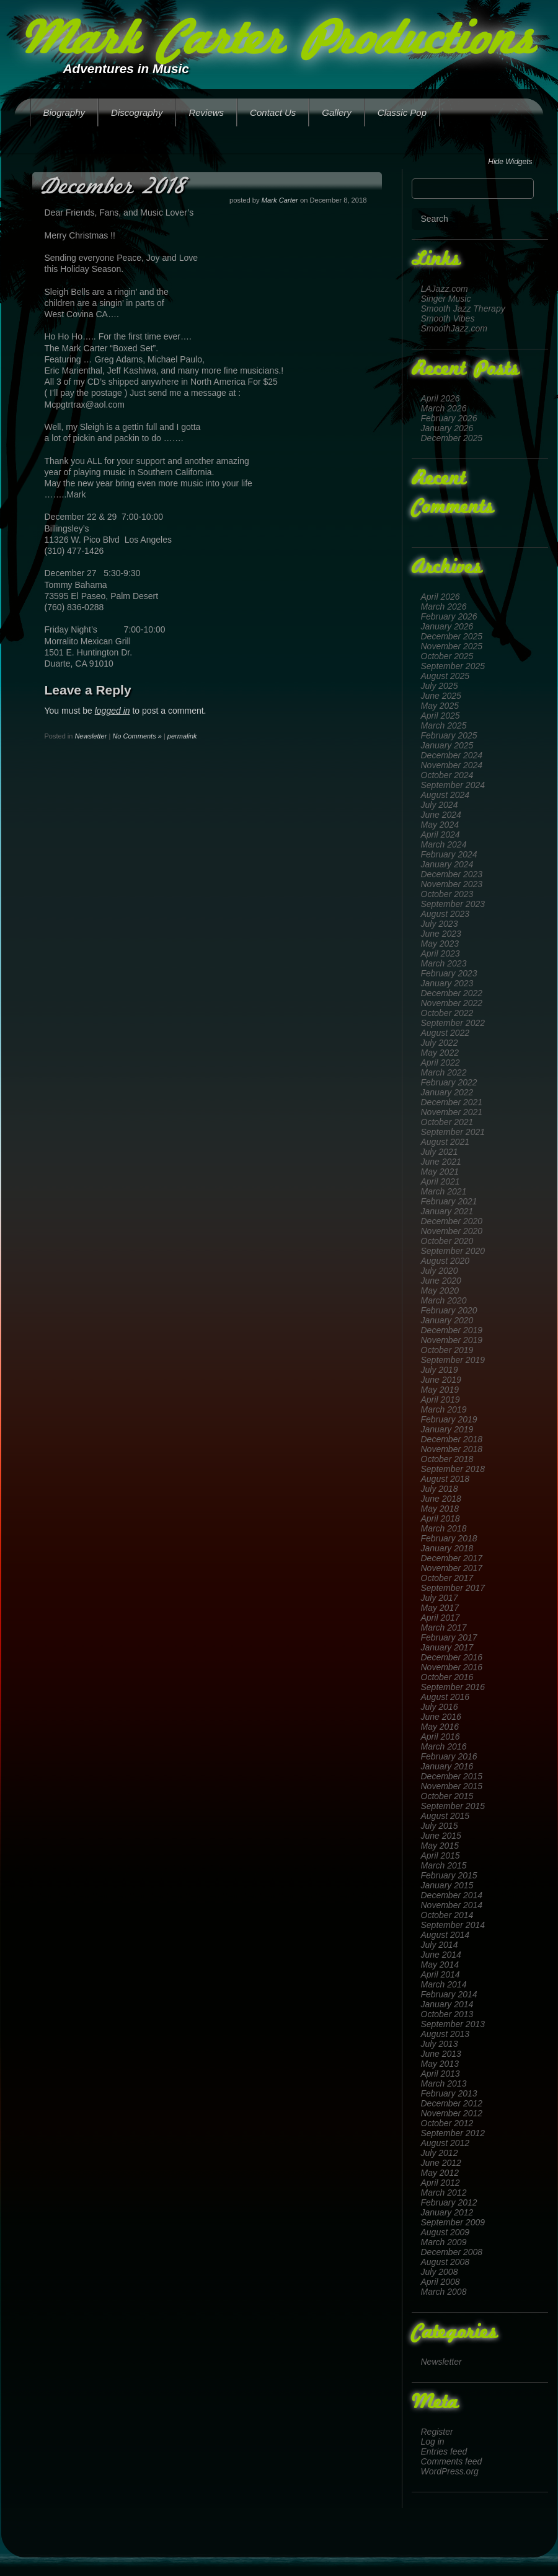 This screenshot has width=558, height=2576. I want to click on December 2021, so click(452, 1102).